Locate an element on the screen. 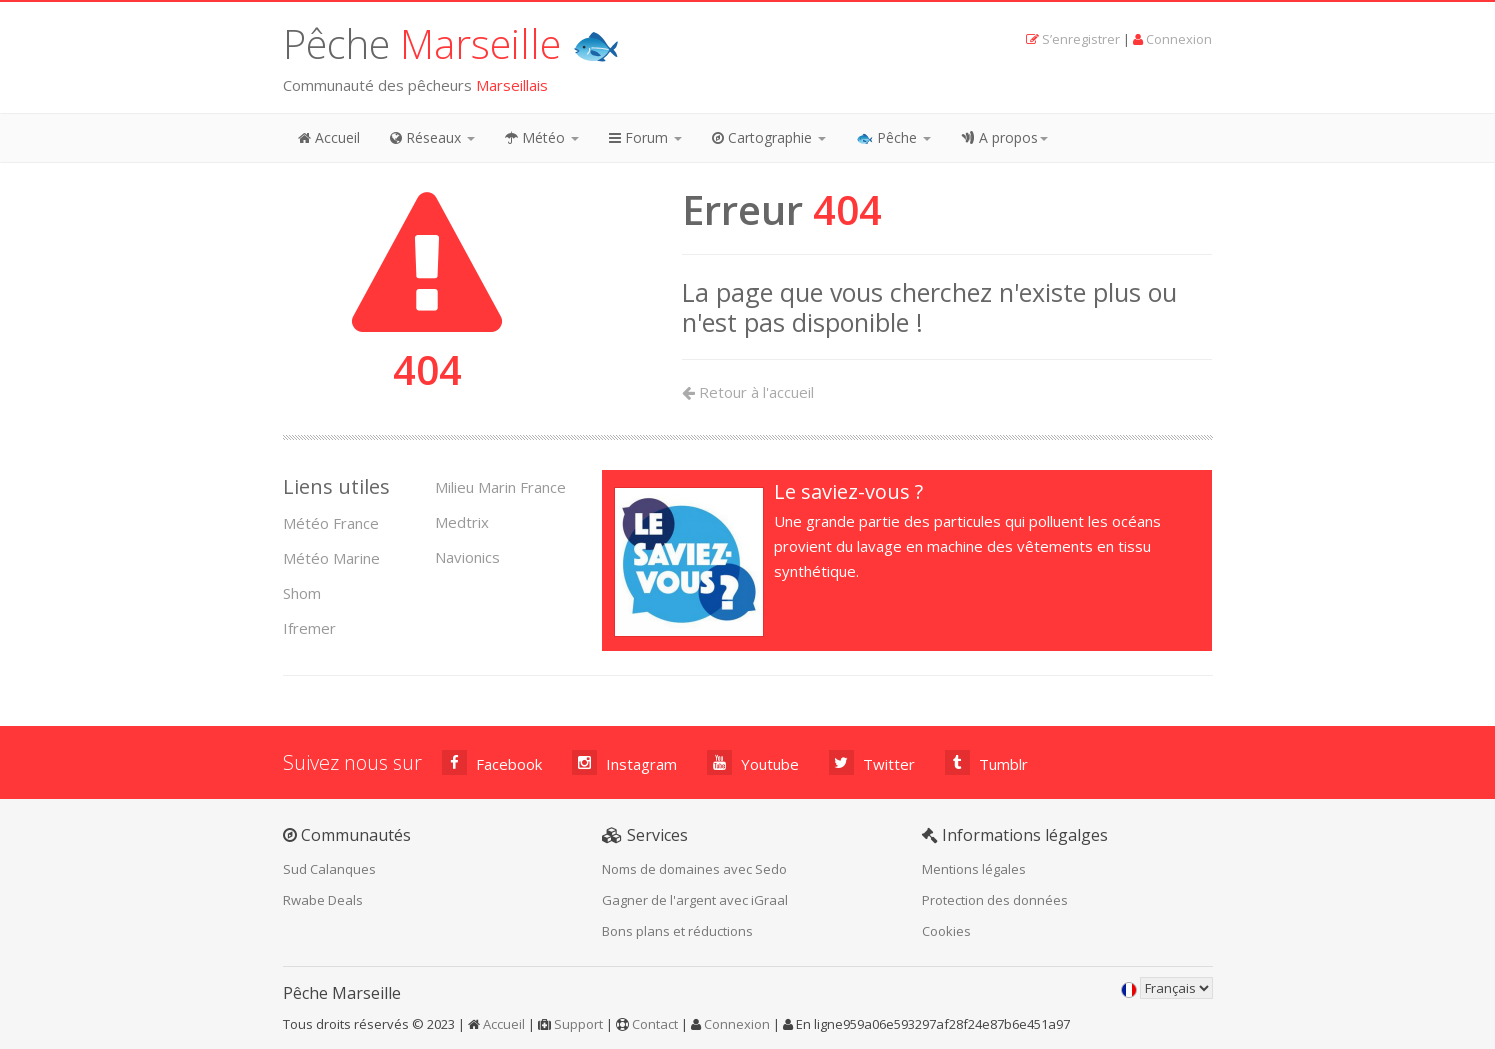 The height and width of the screenshot is (1049, 1495). Tumblr is located at coordinates (986, 762).